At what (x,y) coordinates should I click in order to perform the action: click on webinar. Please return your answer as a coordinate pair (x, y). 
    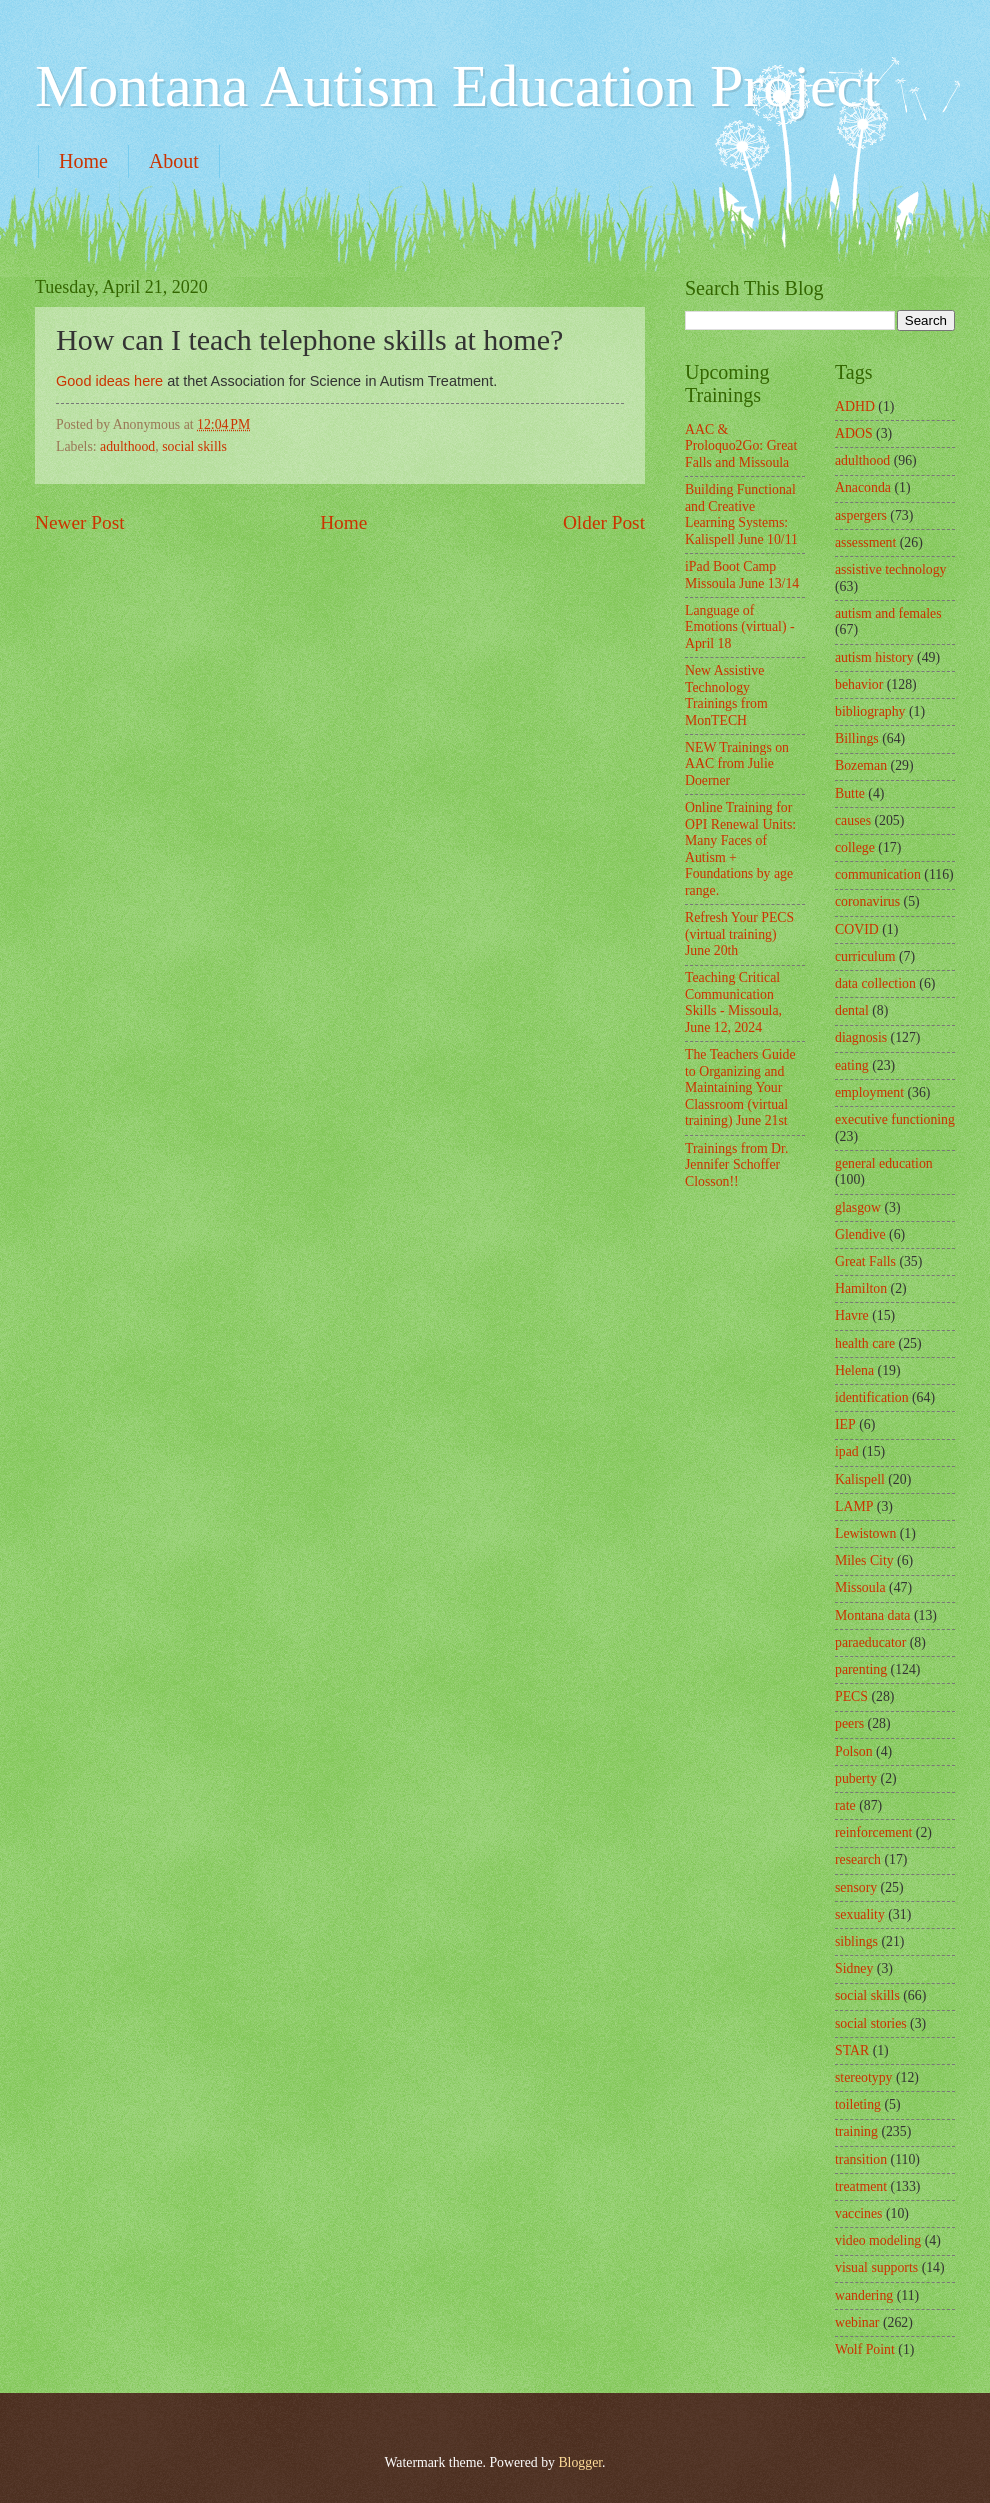
    Looking at the image, I should click on (857, 2322).